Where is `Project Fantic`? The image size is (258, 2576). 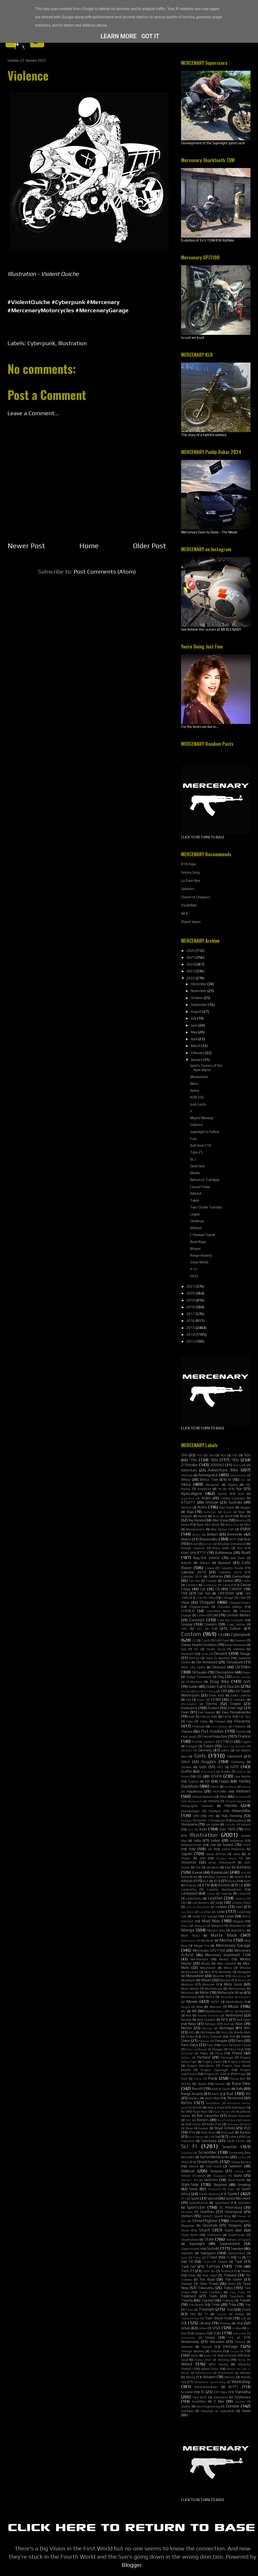 Project Fantic is located at coordinates (212, 2062).